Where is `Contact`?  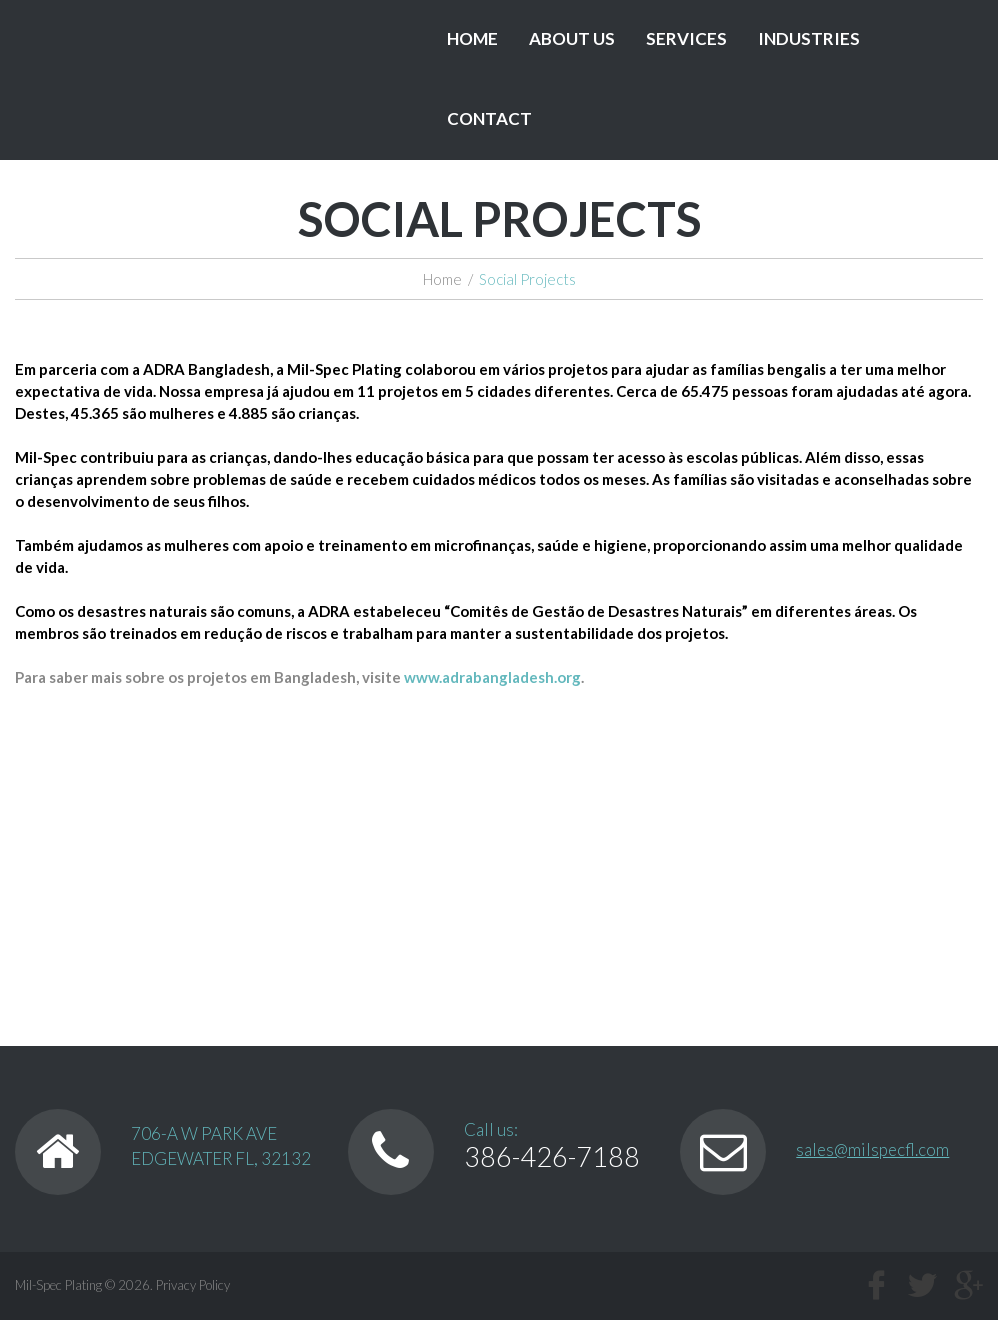
Contact is located at coordinates (489, 118).